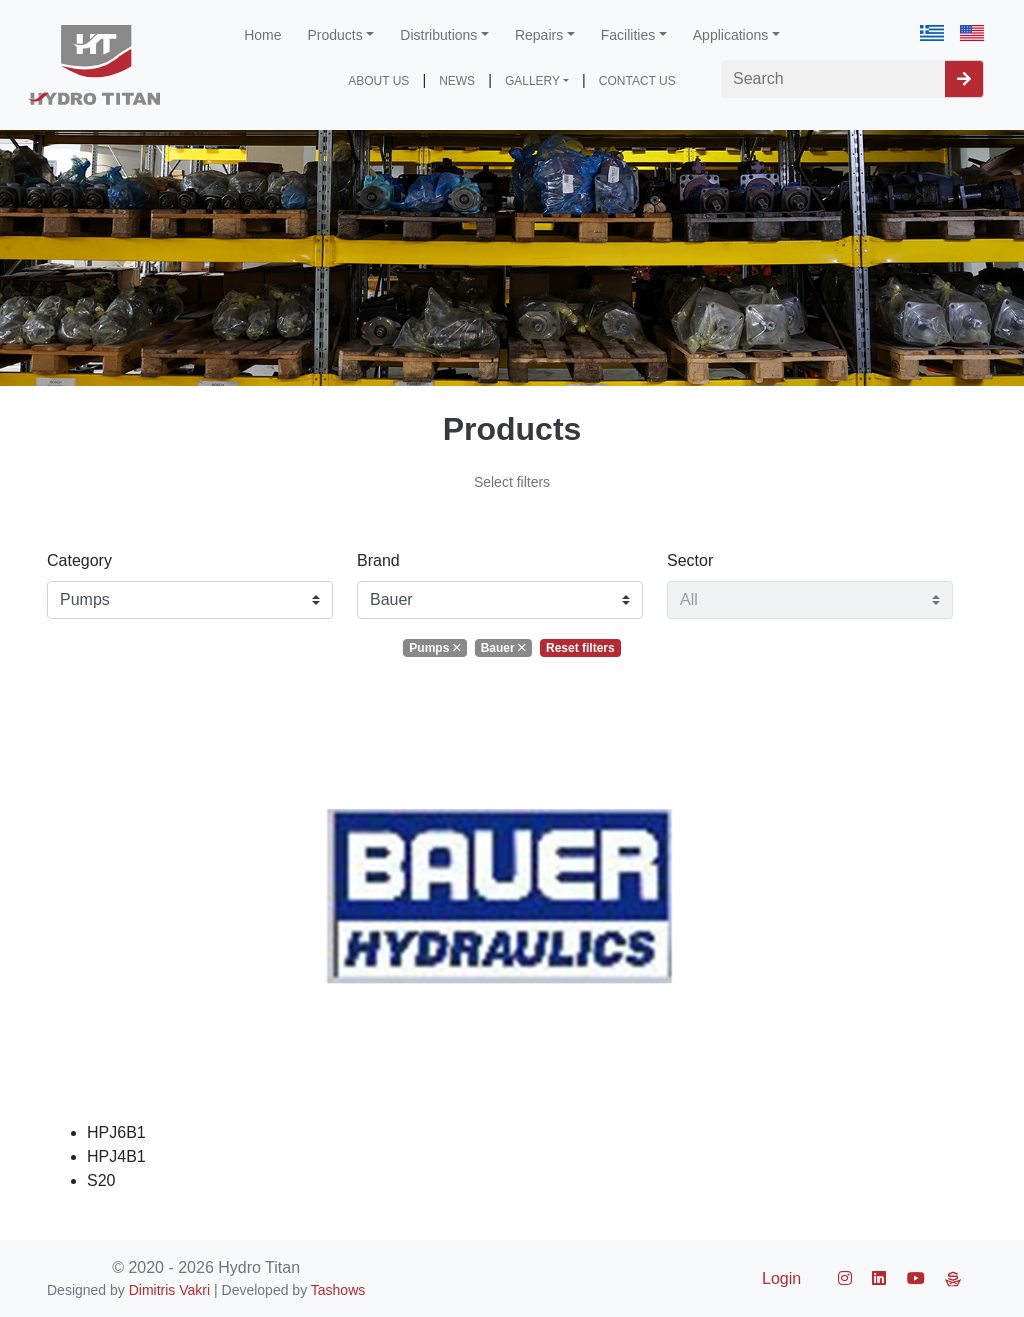 The width and height of the screenshot is (1024, 1317). What do you see at coordinates (338, 1290) in the screenshot?
I see `Tashows` at bounding box center [338, 1290].